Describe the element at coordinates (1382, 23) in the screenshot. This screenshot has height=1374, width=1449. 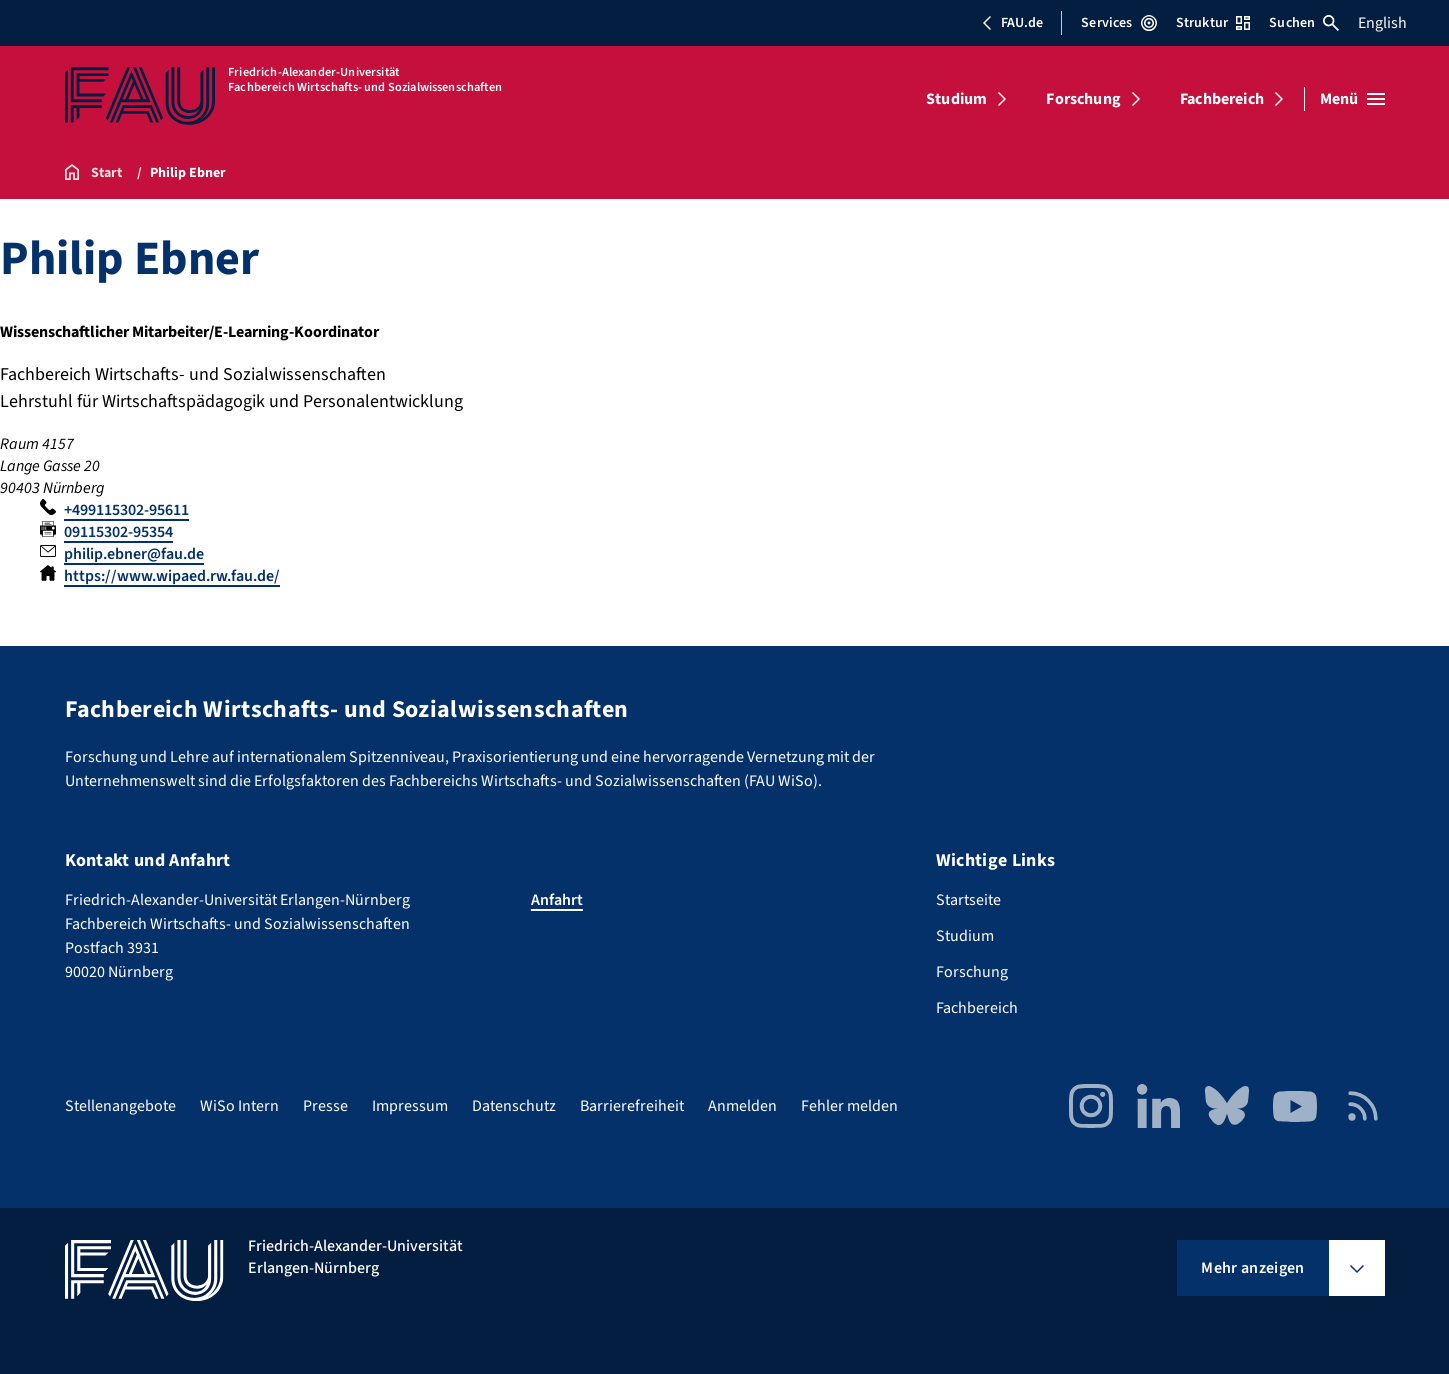
I see `English` at that location.